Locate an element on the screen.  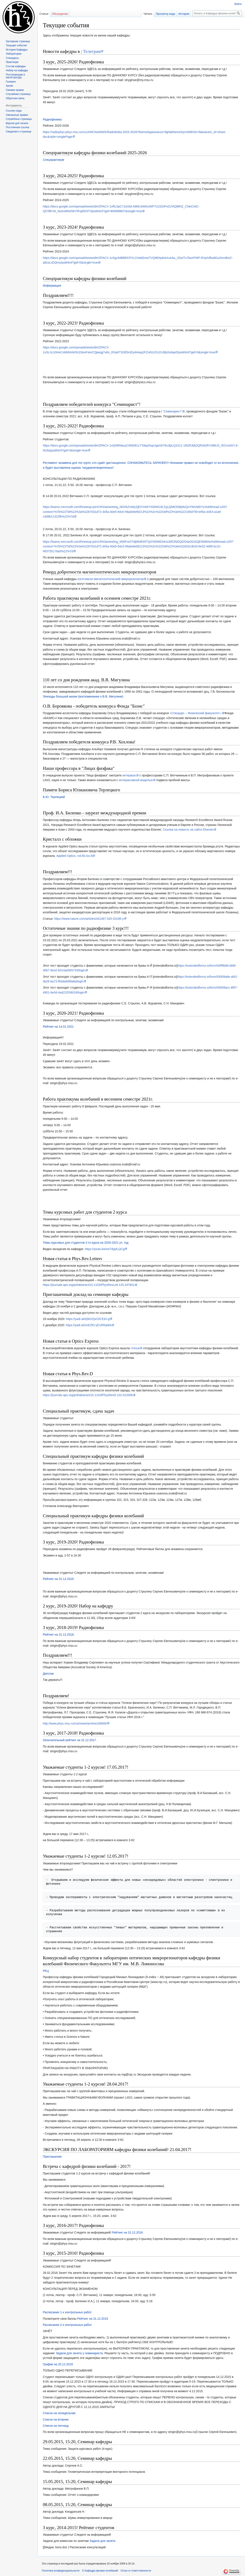
График на 20.12.2016 is located at coordinates (58, 2364).